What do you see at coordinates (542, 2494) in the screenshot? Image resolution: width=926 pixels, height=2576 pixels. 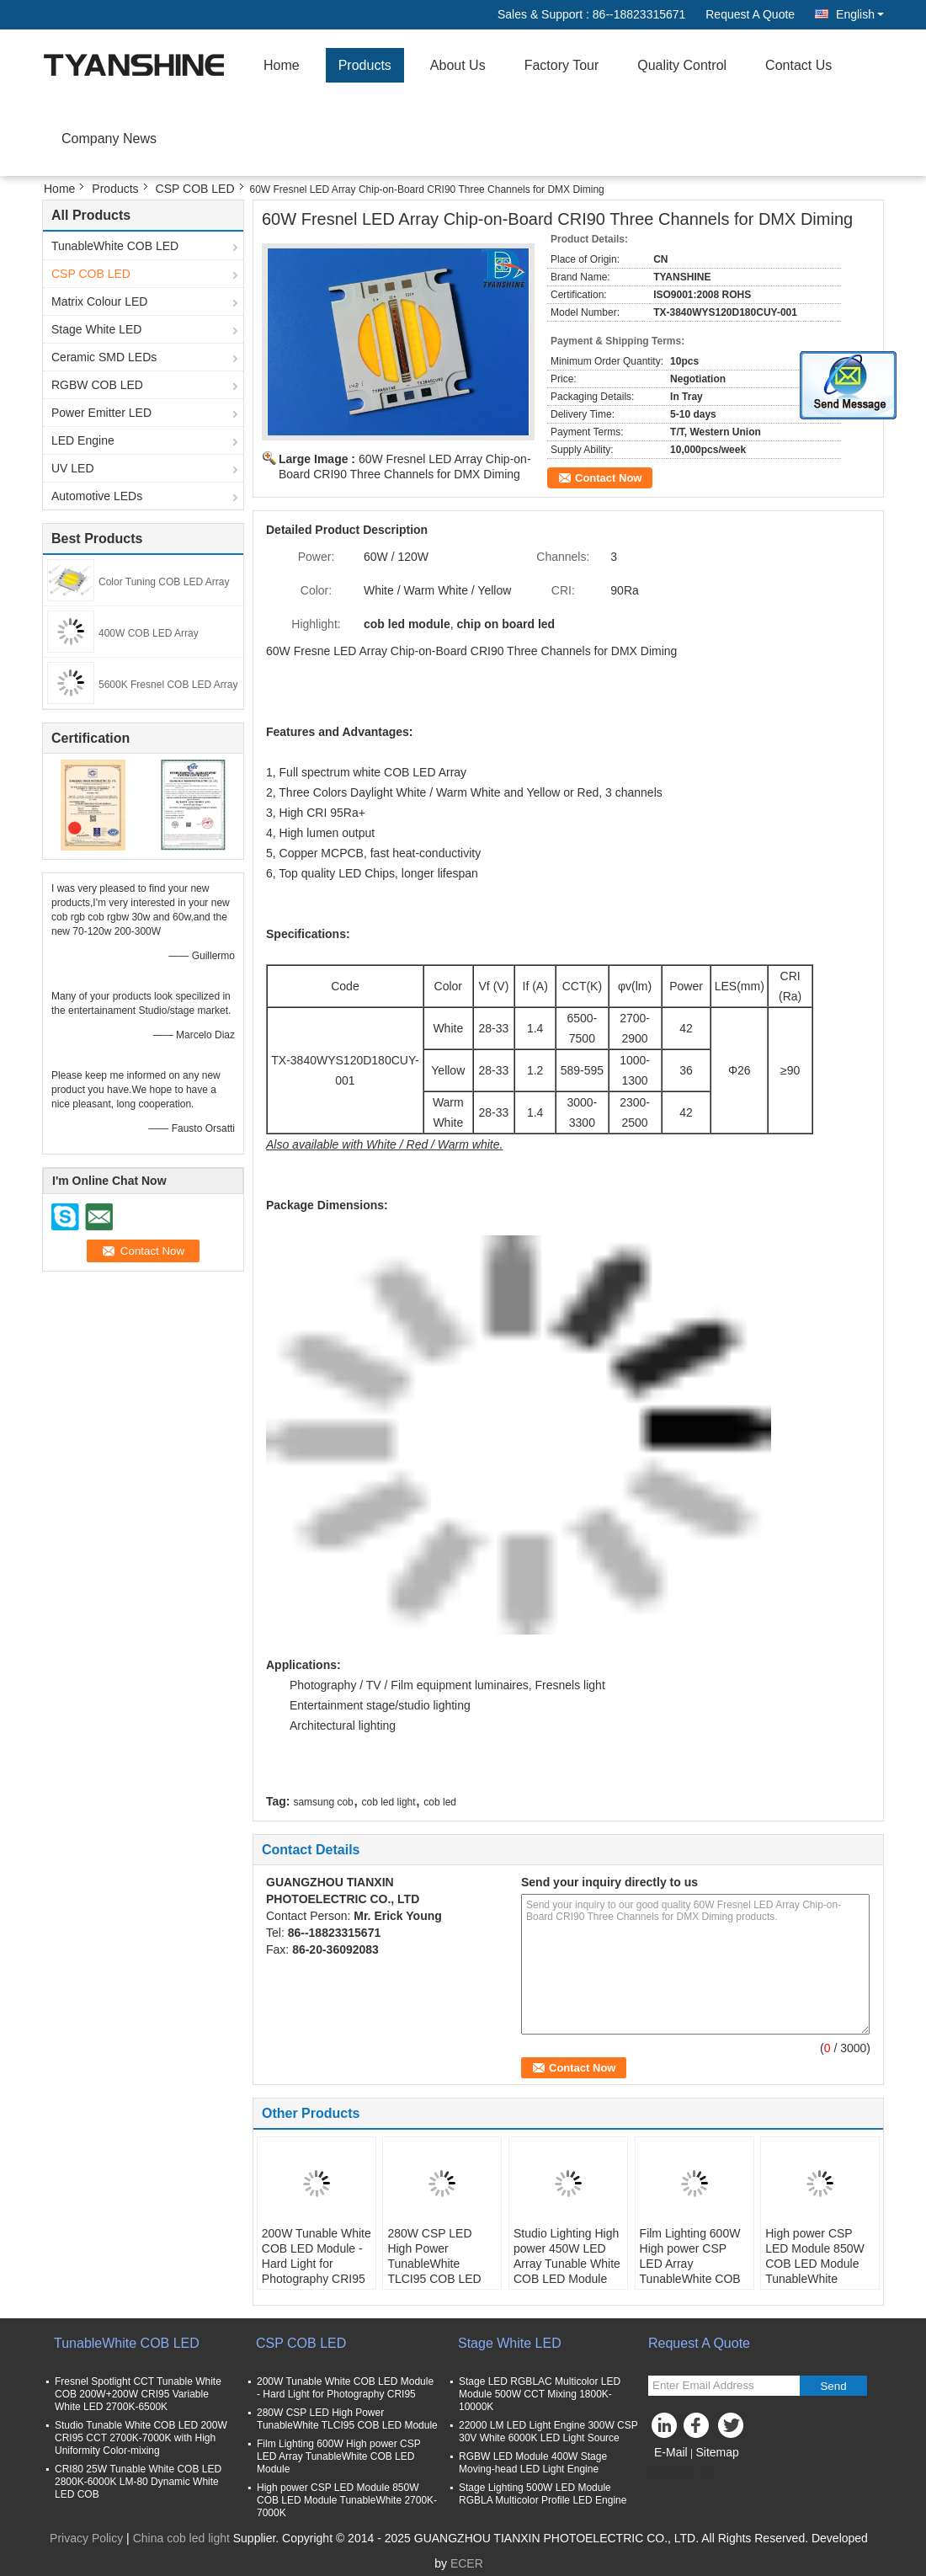 I see `Stage Lighting 500W LED Module RGBLA Multicolor Profile LED Engine` at bounding box center [542, 2494].